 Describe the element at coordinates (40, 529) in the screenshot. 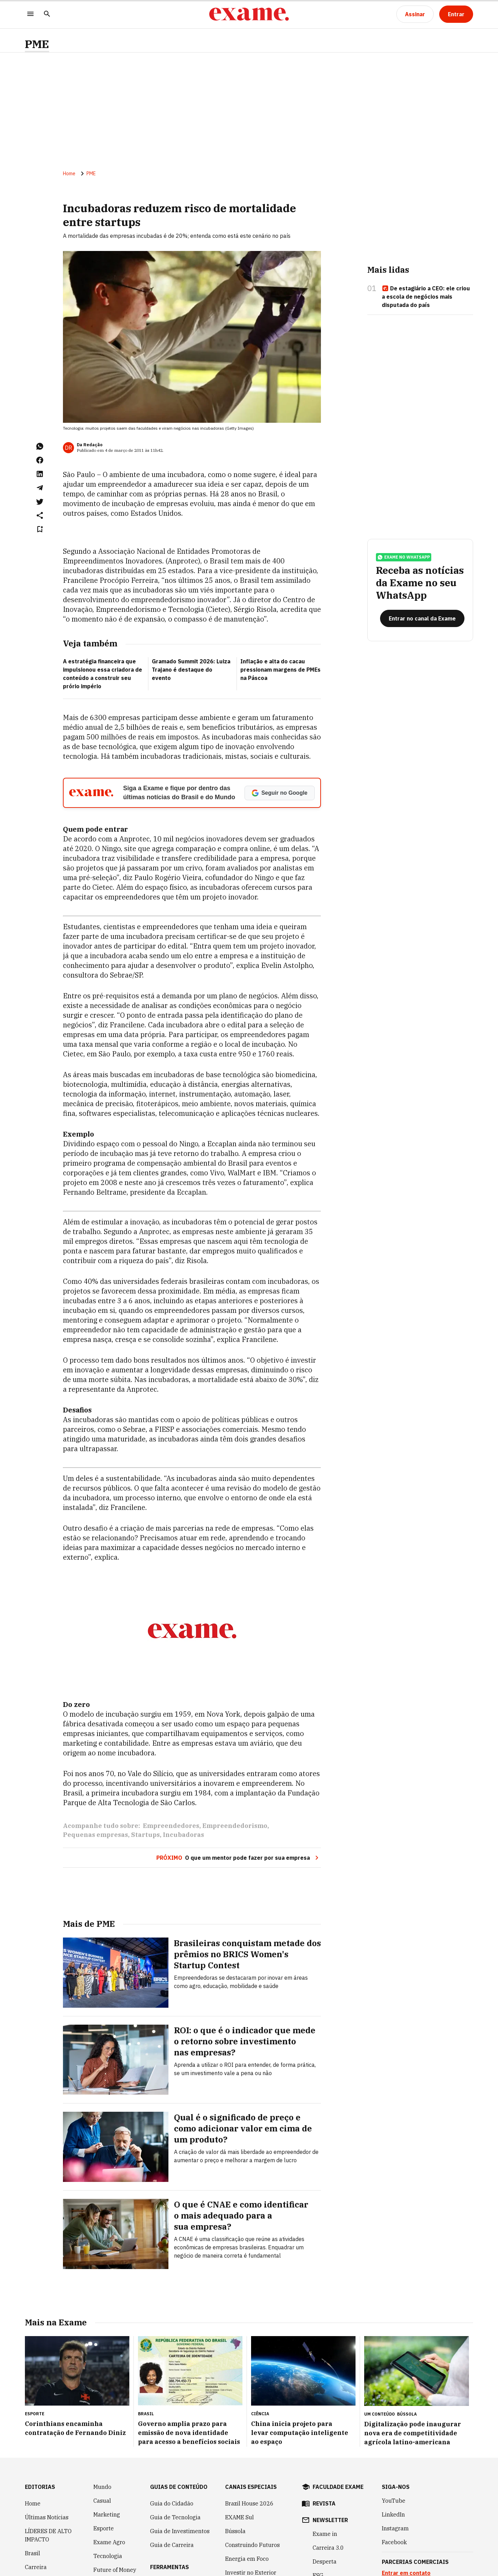

I see `[Remover do salvar para ler depois]` at that location.